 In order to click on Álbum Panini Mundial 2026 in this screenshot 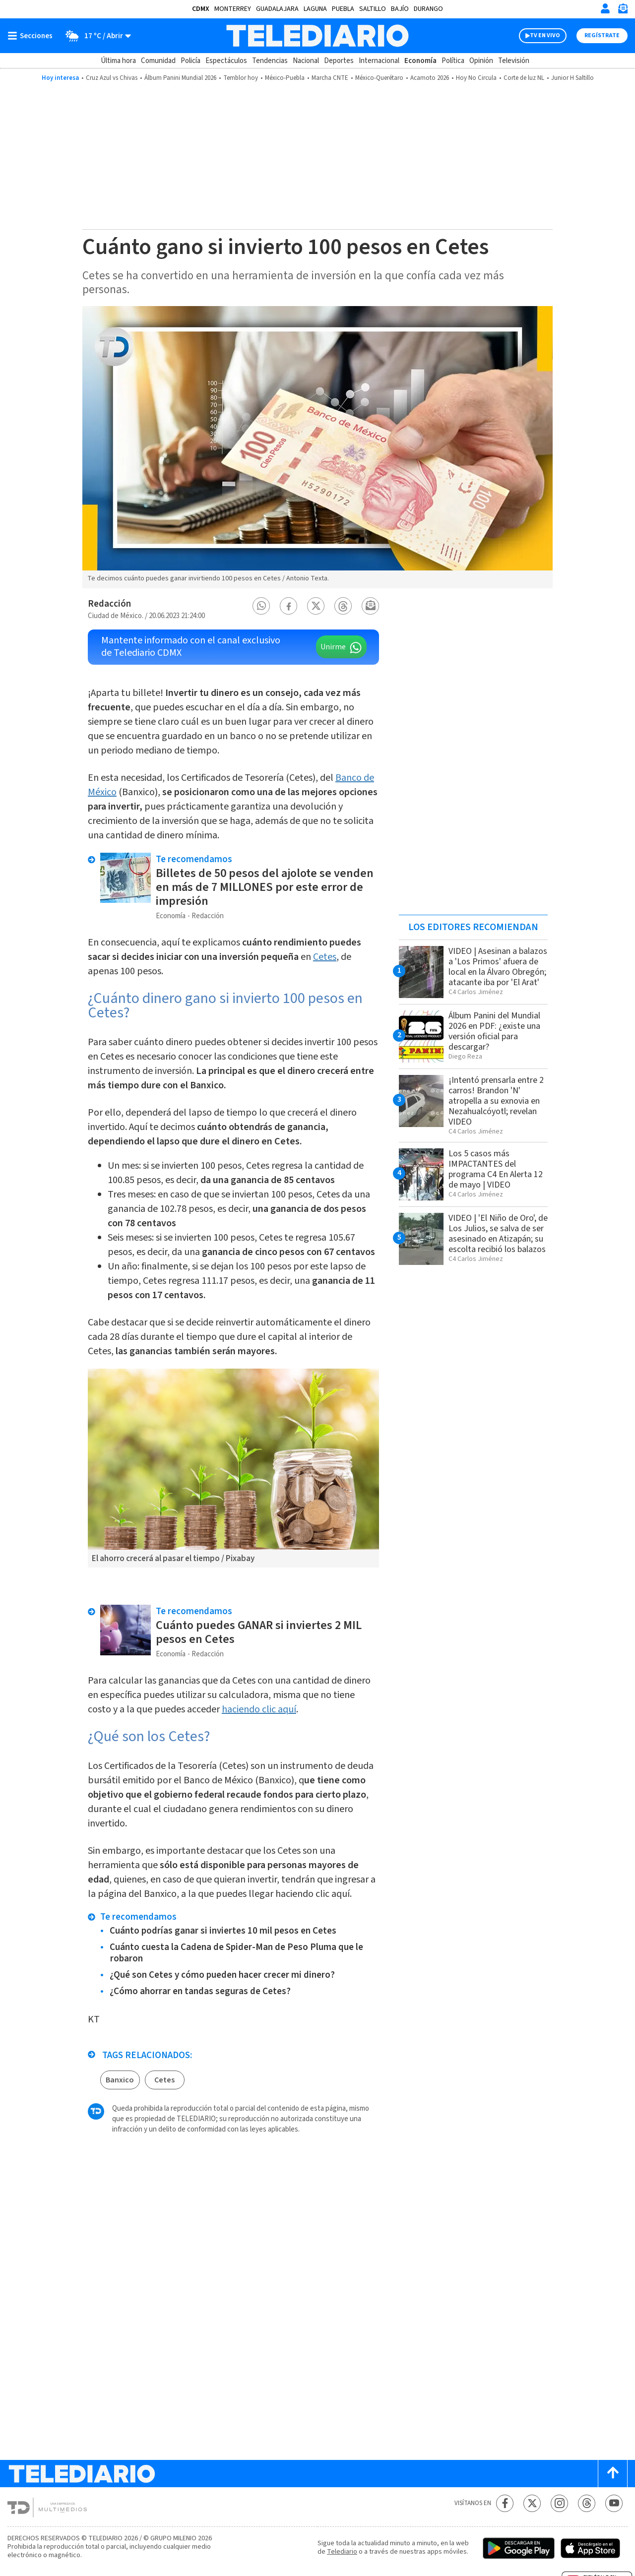, I will do `click(180, 77)`.